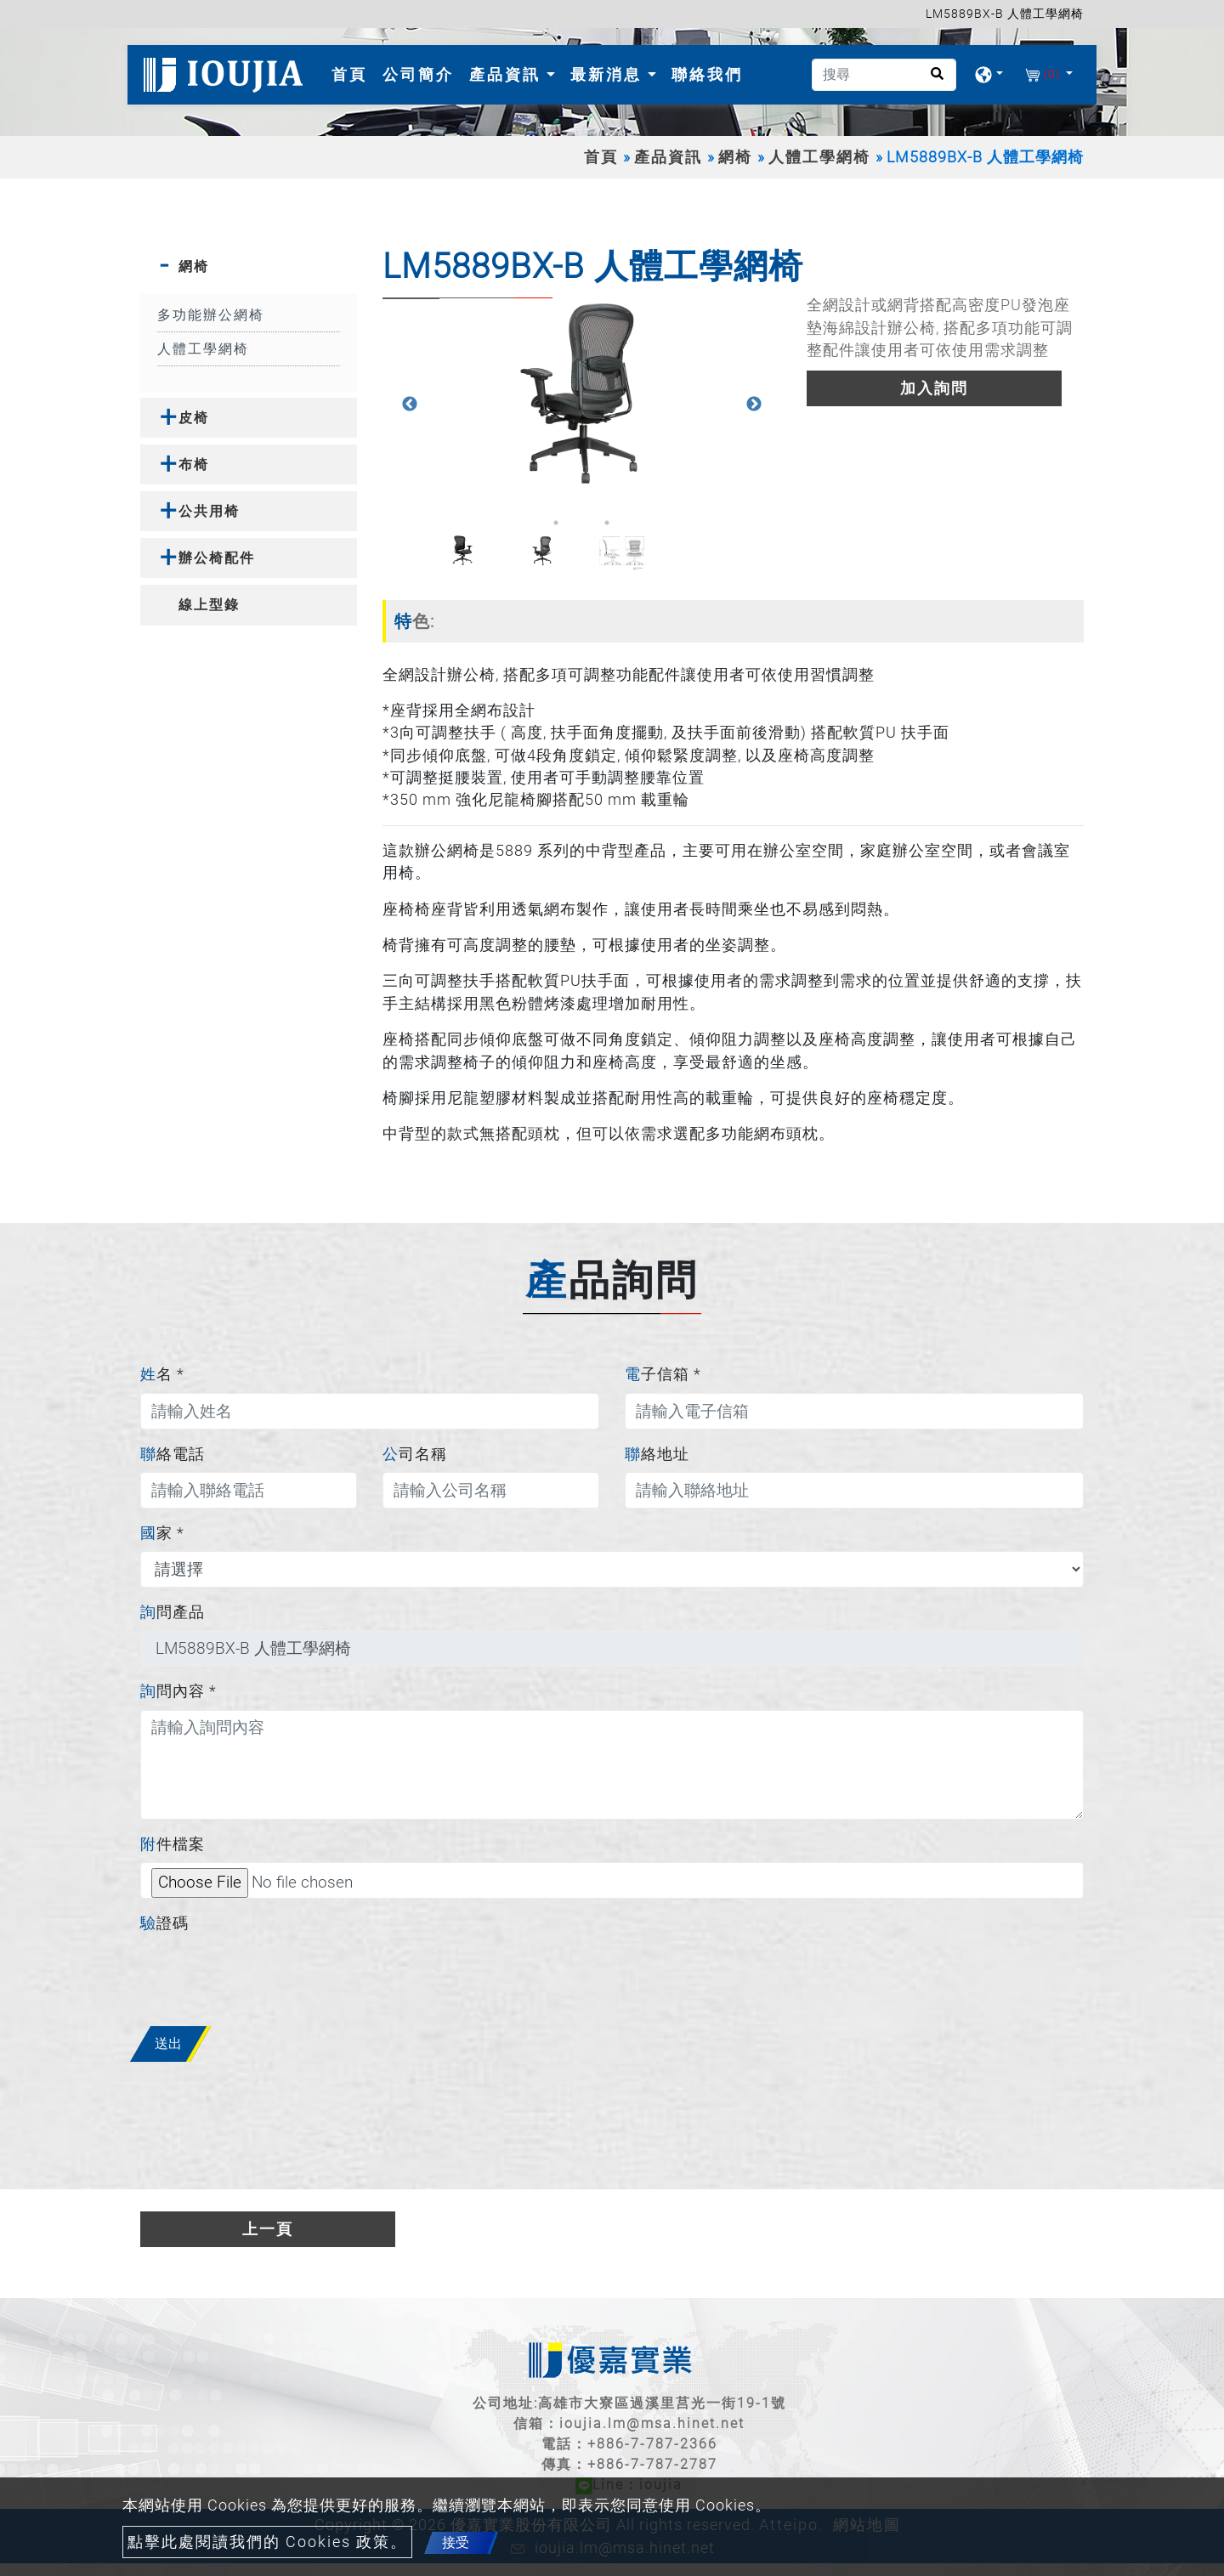  I want to click on 網椅, so click(735, 157).